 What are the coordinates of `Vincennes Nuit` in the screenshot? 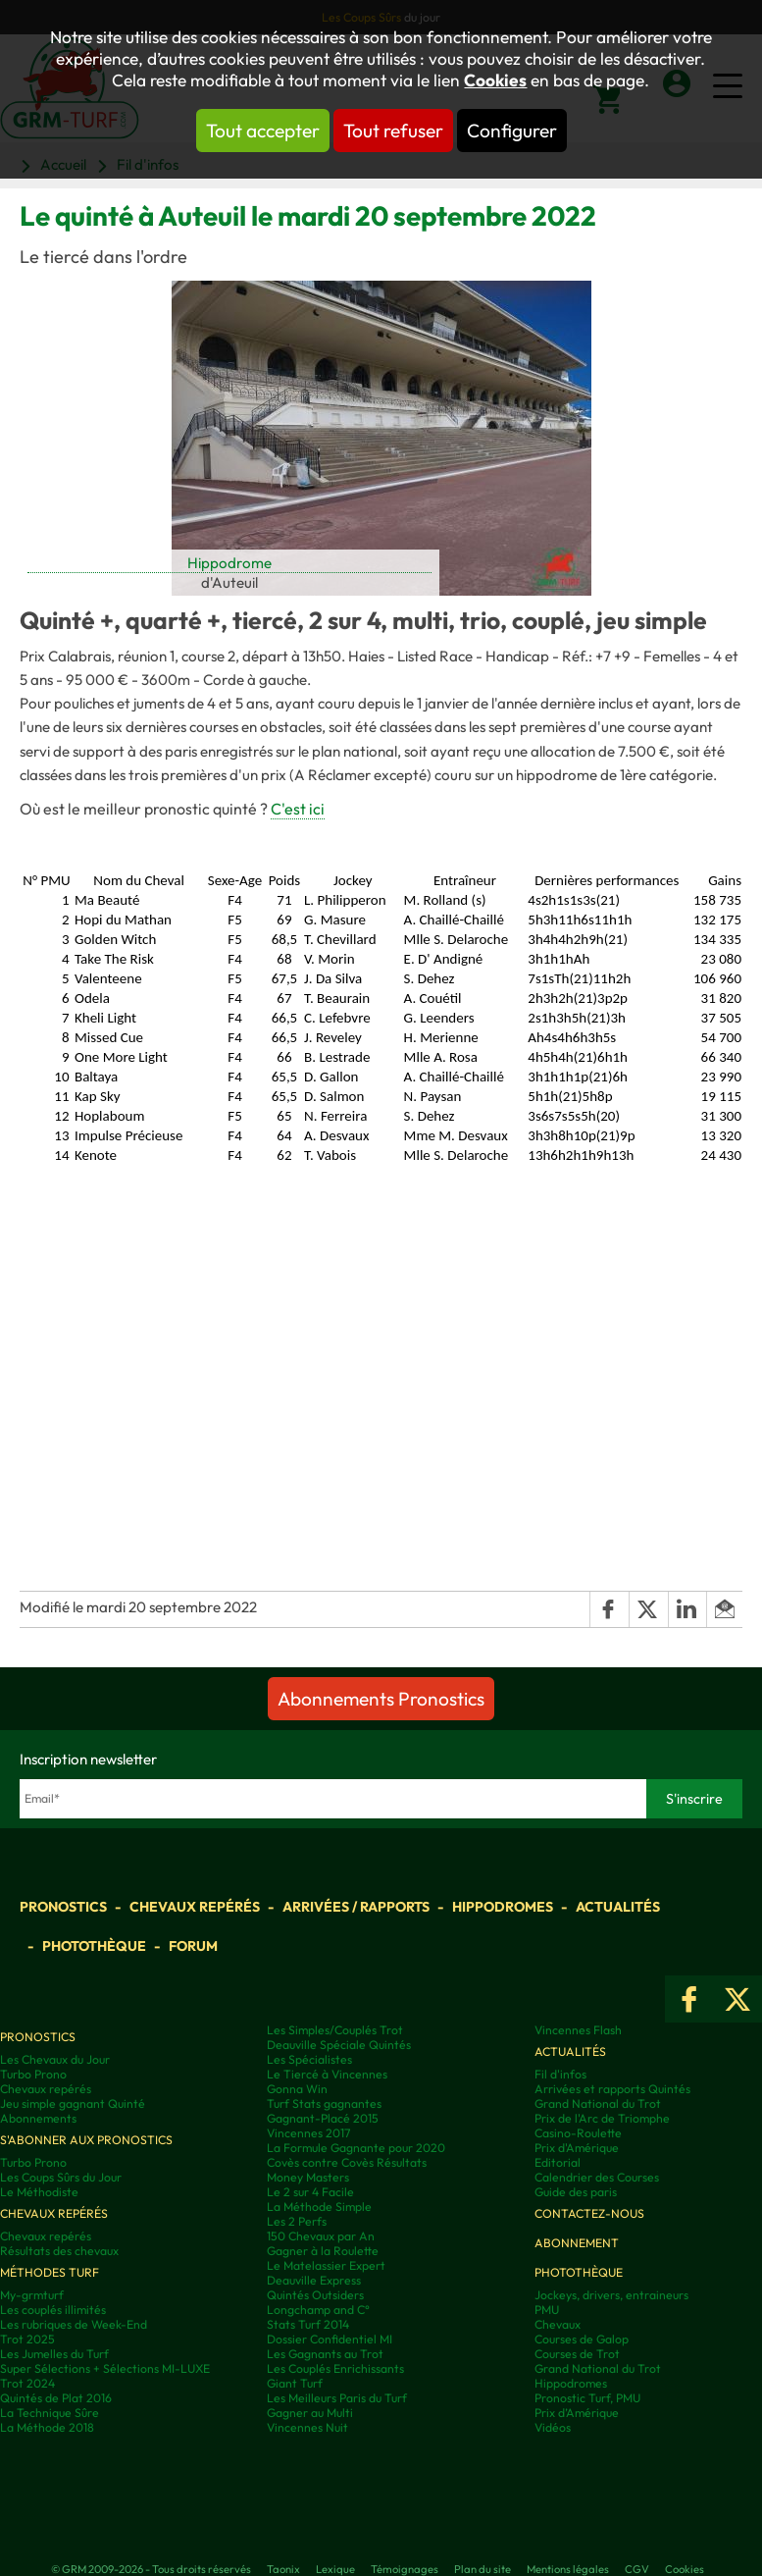 It's located at (307, 2427).